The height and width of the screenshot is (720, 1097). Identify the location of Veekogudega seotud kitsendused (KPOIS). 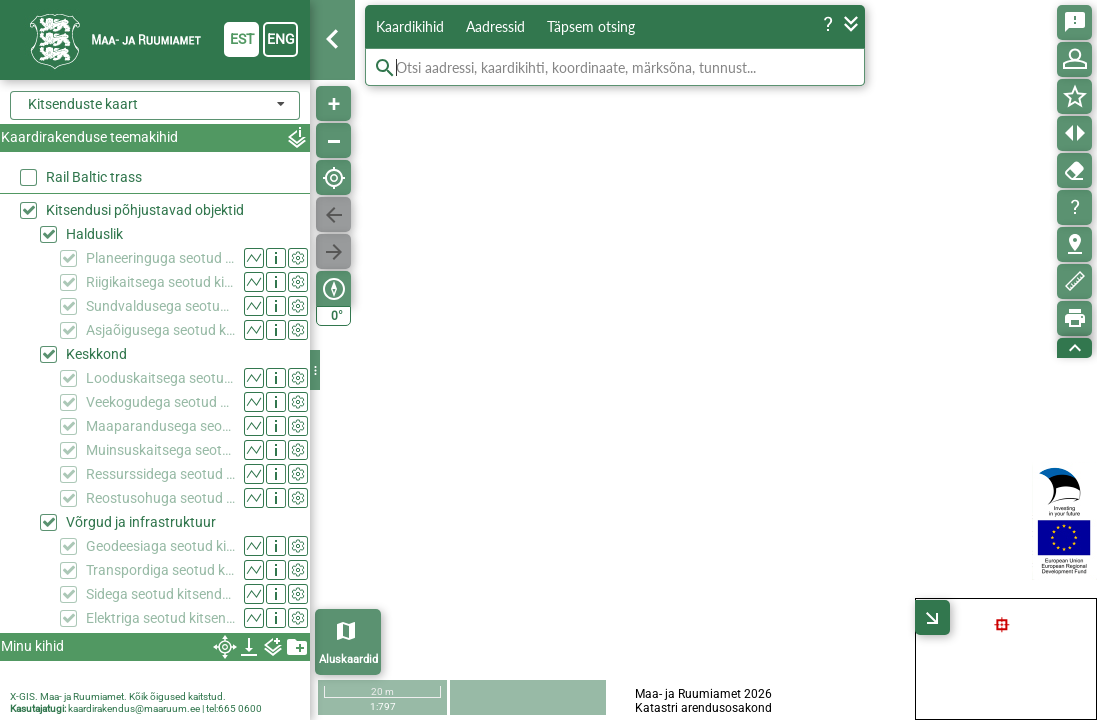
(160, 402).